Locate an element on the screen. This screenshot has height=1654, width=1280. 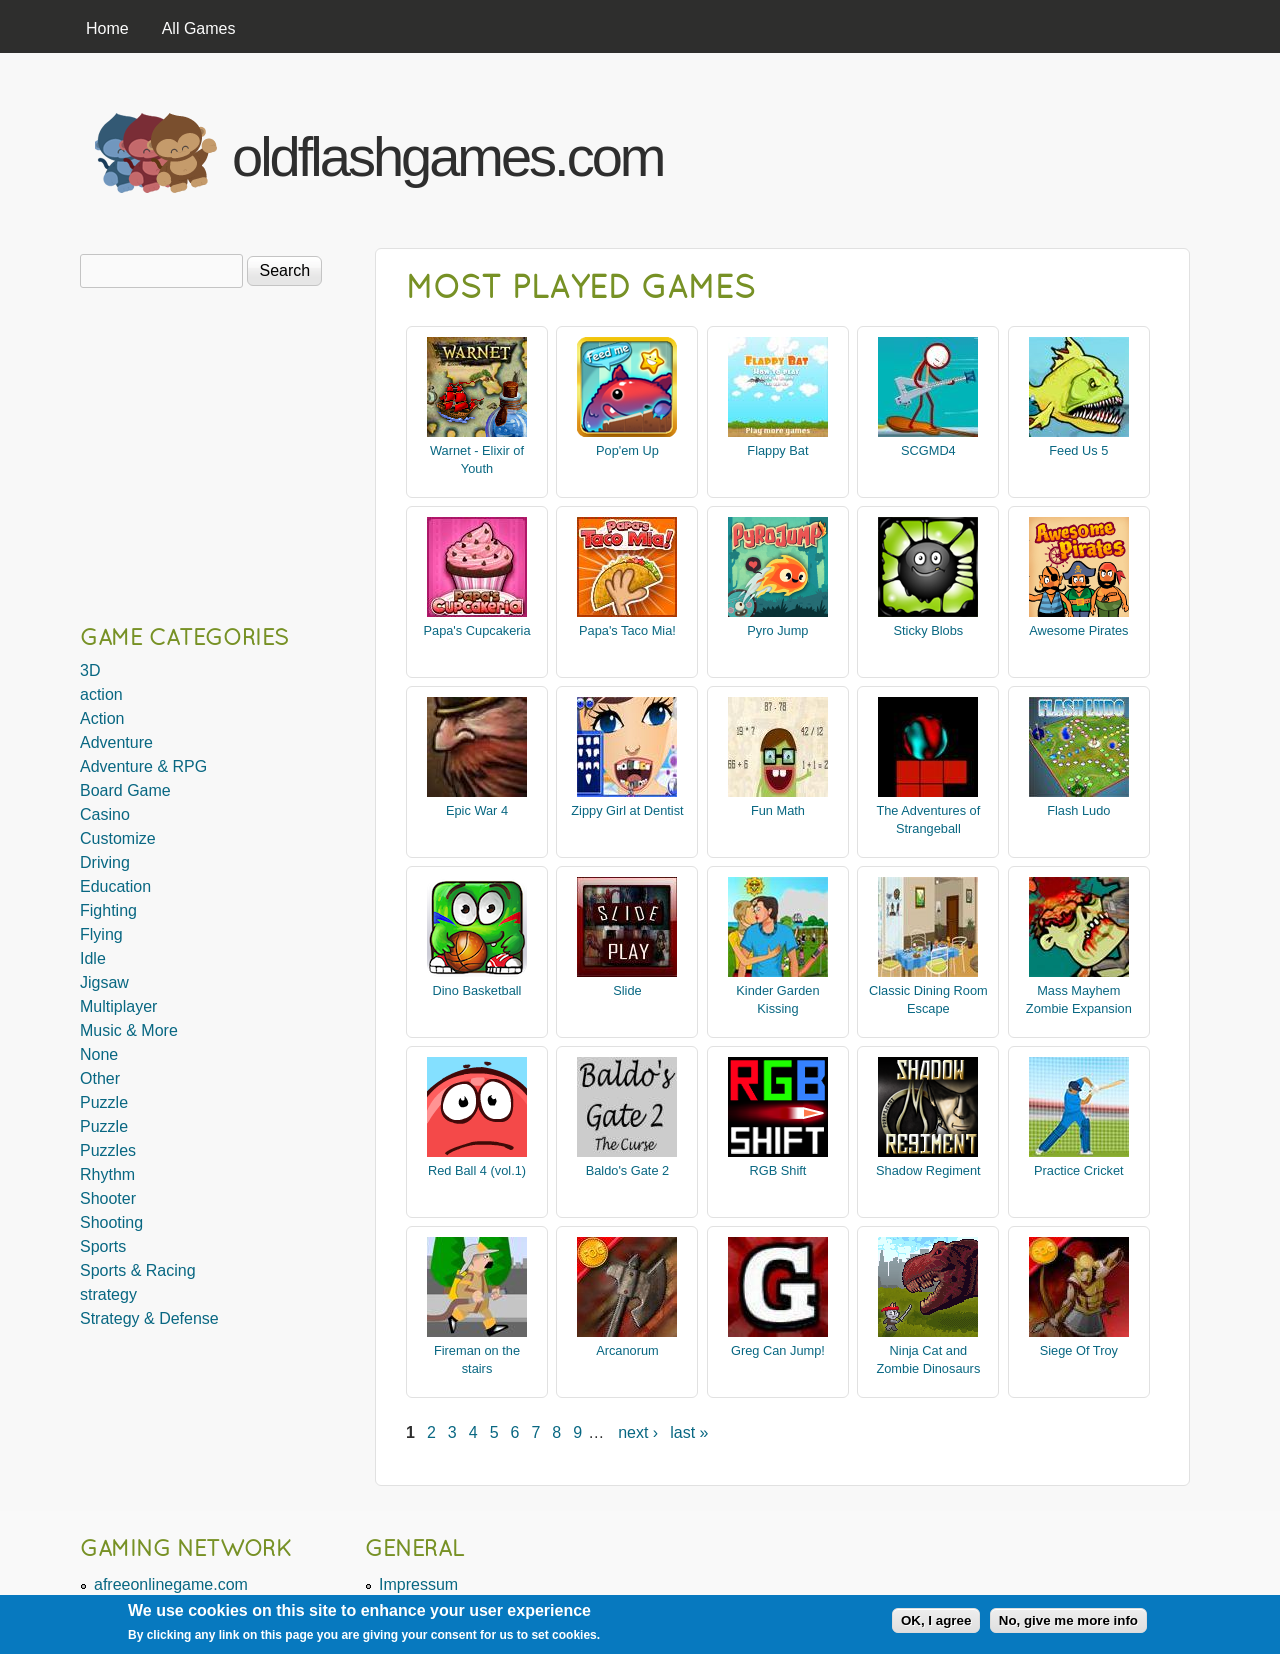
Home is located at coordinates (107, 28).